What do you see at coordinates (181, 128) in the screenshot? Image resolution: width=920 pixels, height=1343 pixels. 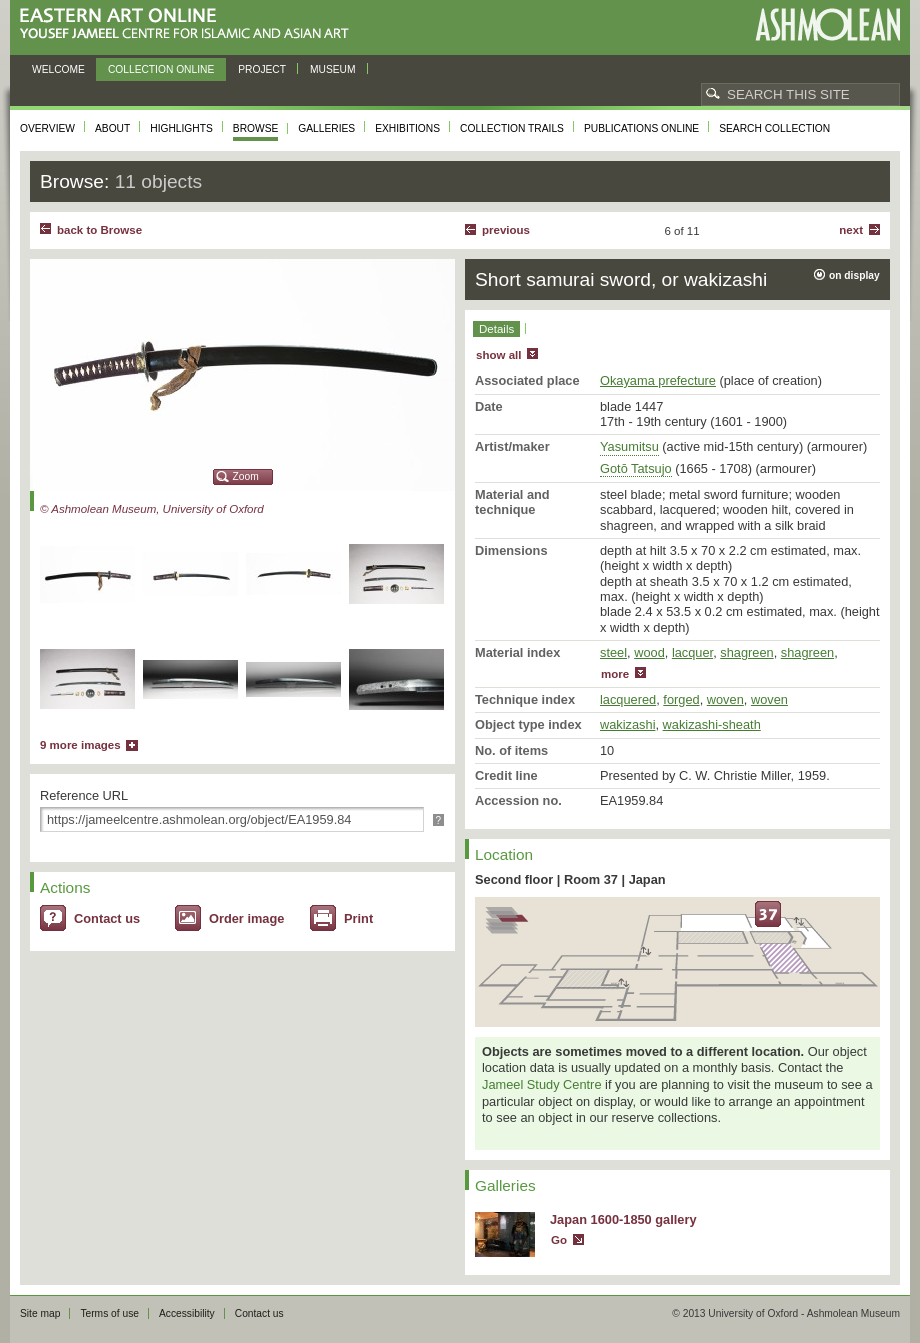 I see `Highlights` at bounding box center [181, 128].